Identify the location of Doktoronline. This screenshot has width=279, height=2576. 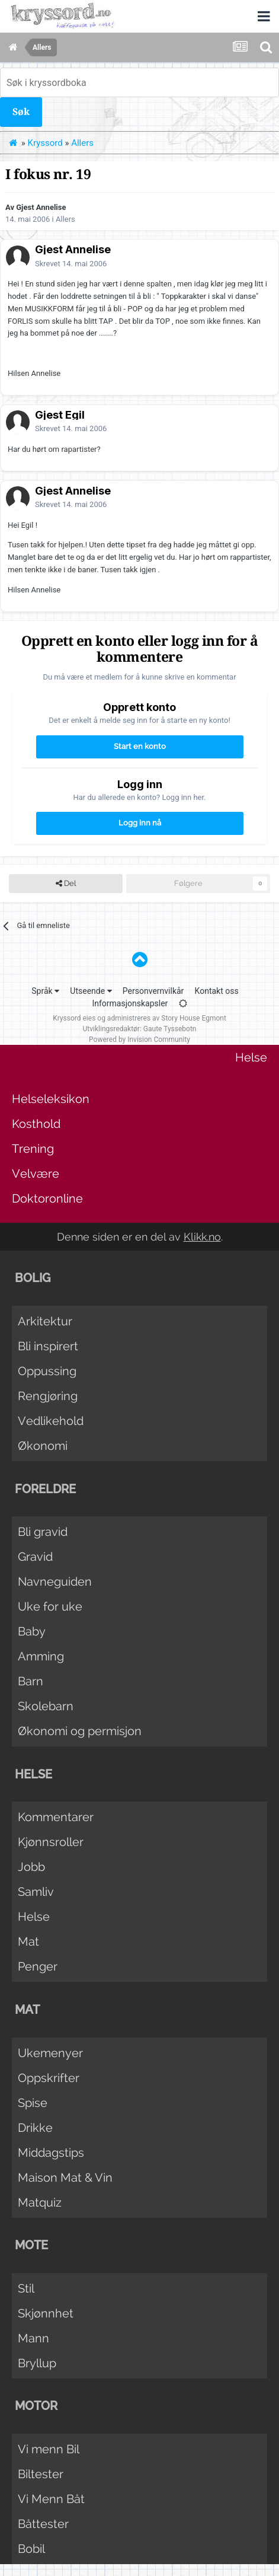
(47, 1198).